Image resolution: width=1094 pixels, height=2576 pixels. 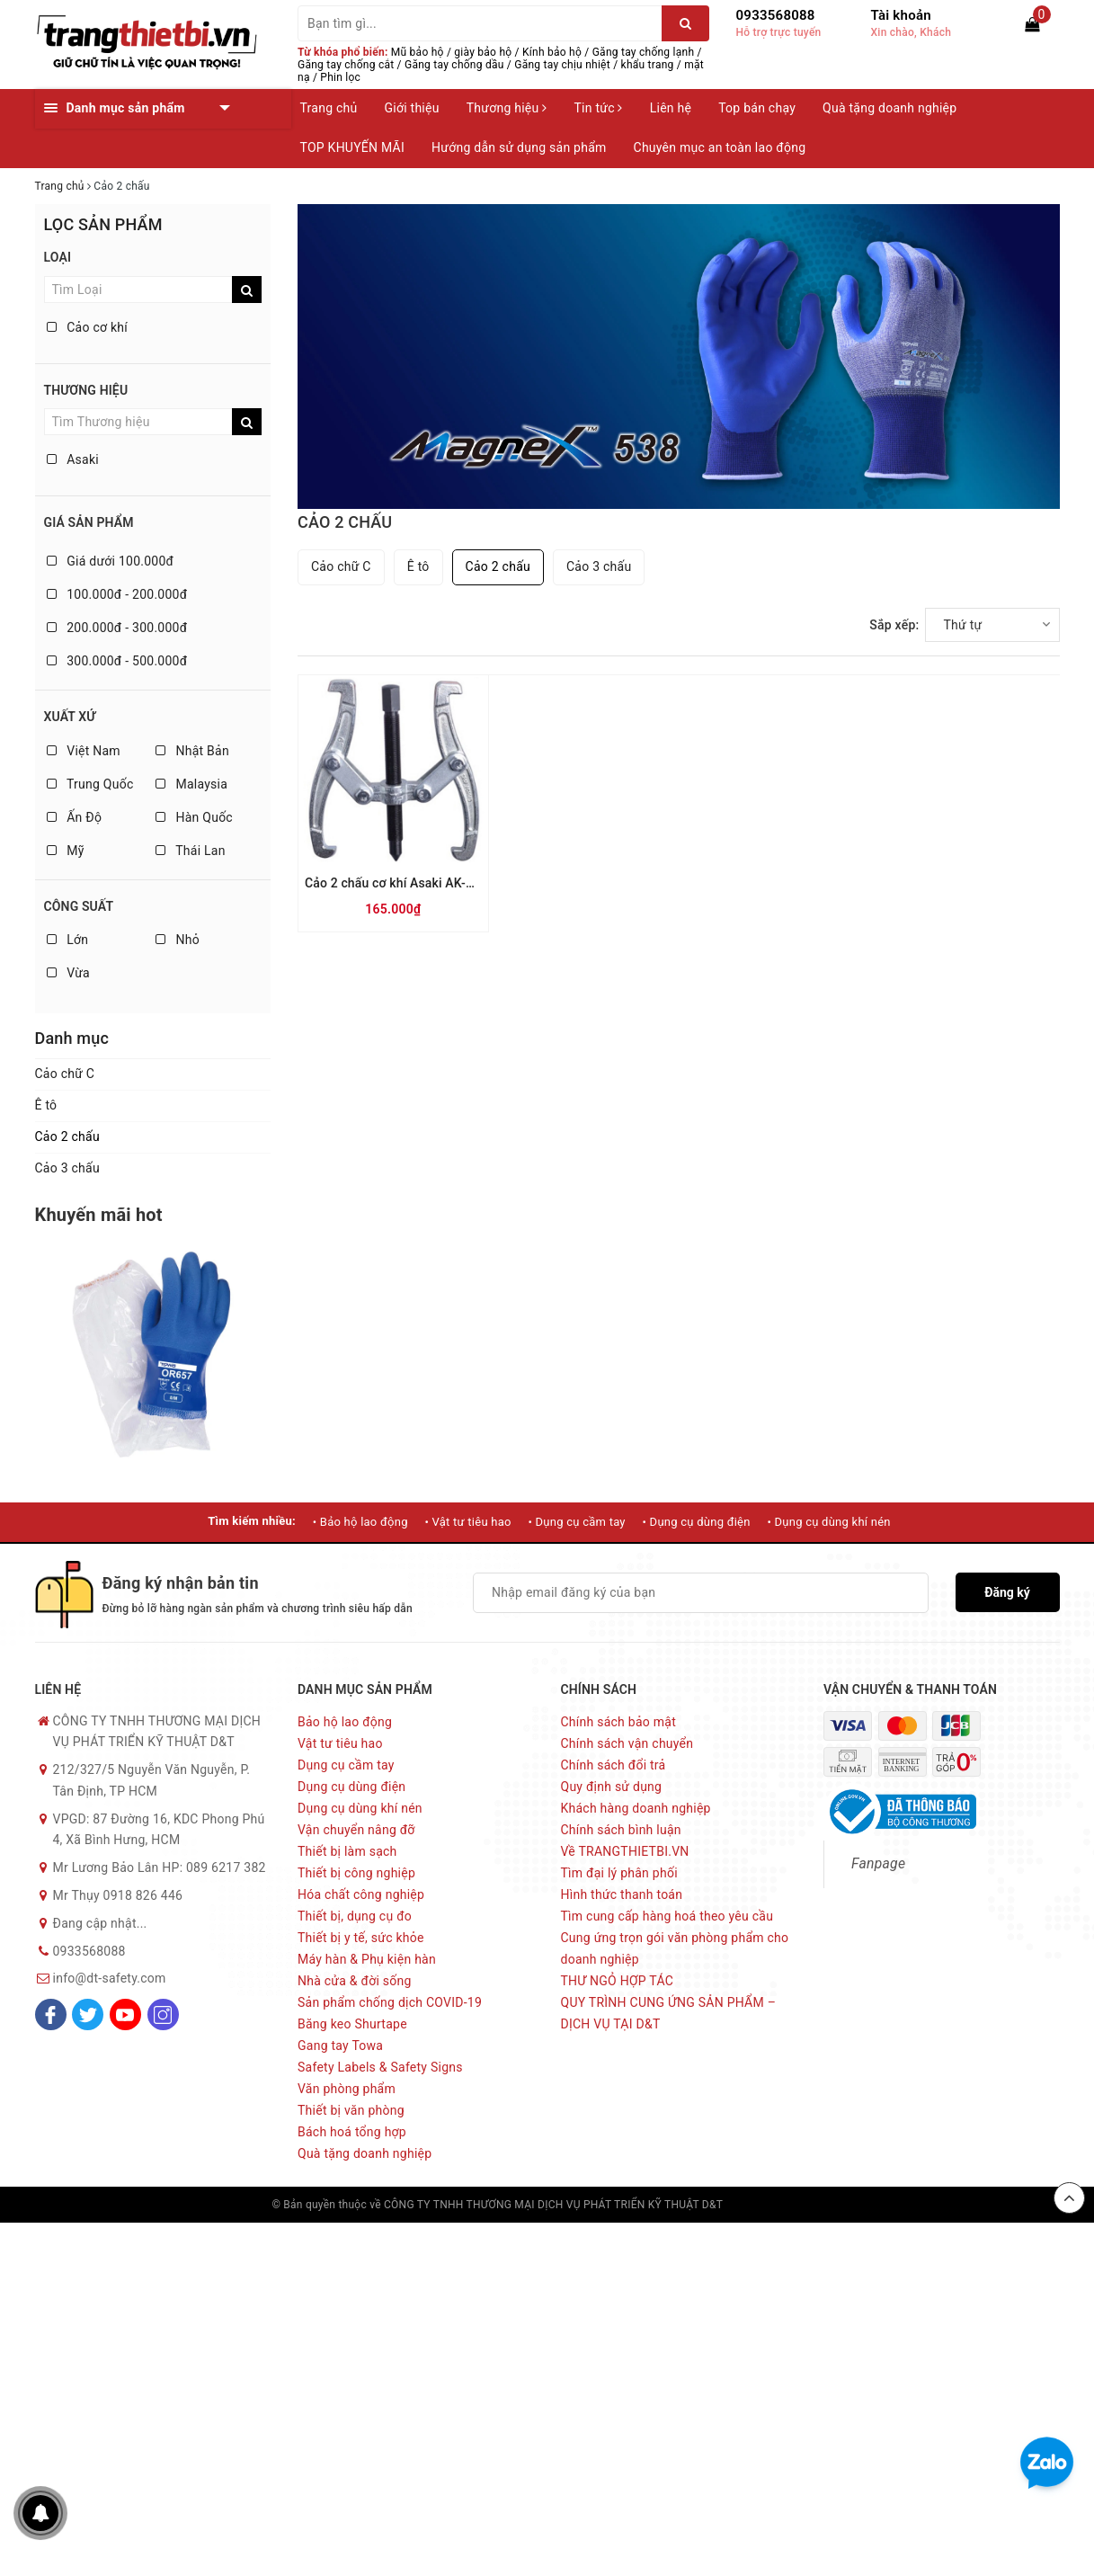 I want to click on Thiết bị làm sạch, so click(x=347, y=1851).